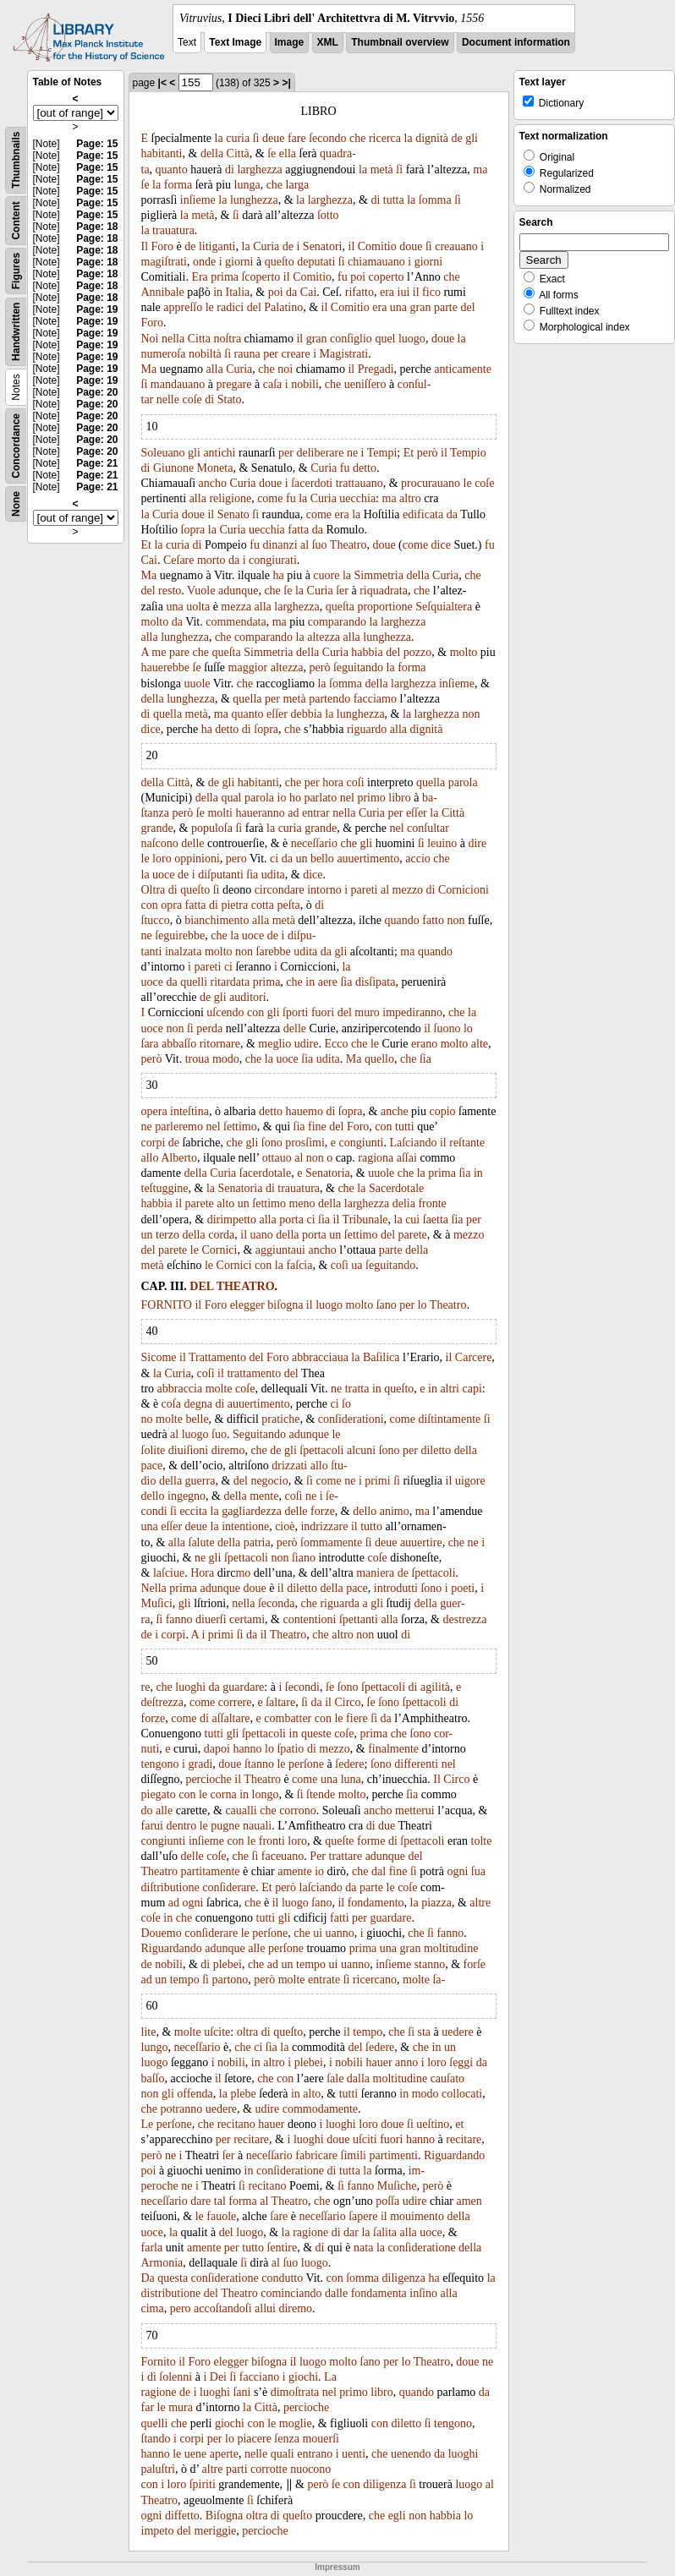 This screenshot has width=675, height=2576. I want to click on faceuano, so click(283, 1856).